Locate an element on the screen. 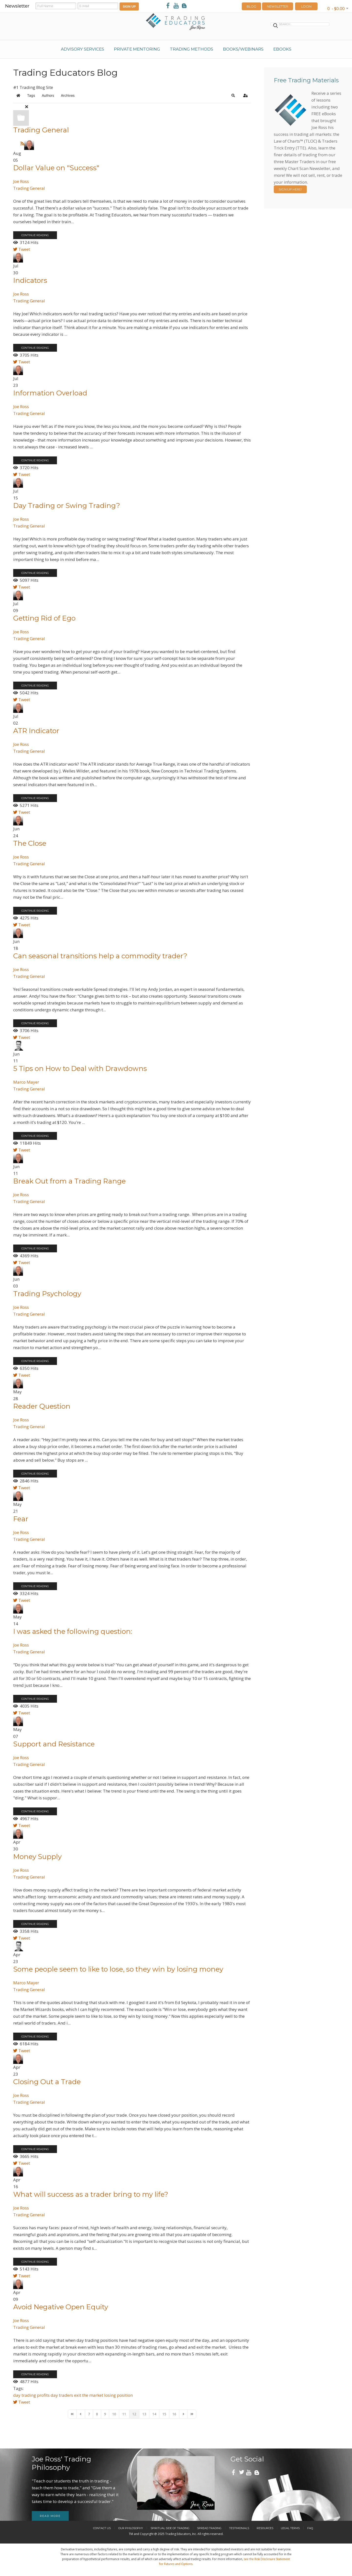  LOGIN is located at coordinates (306, 6).